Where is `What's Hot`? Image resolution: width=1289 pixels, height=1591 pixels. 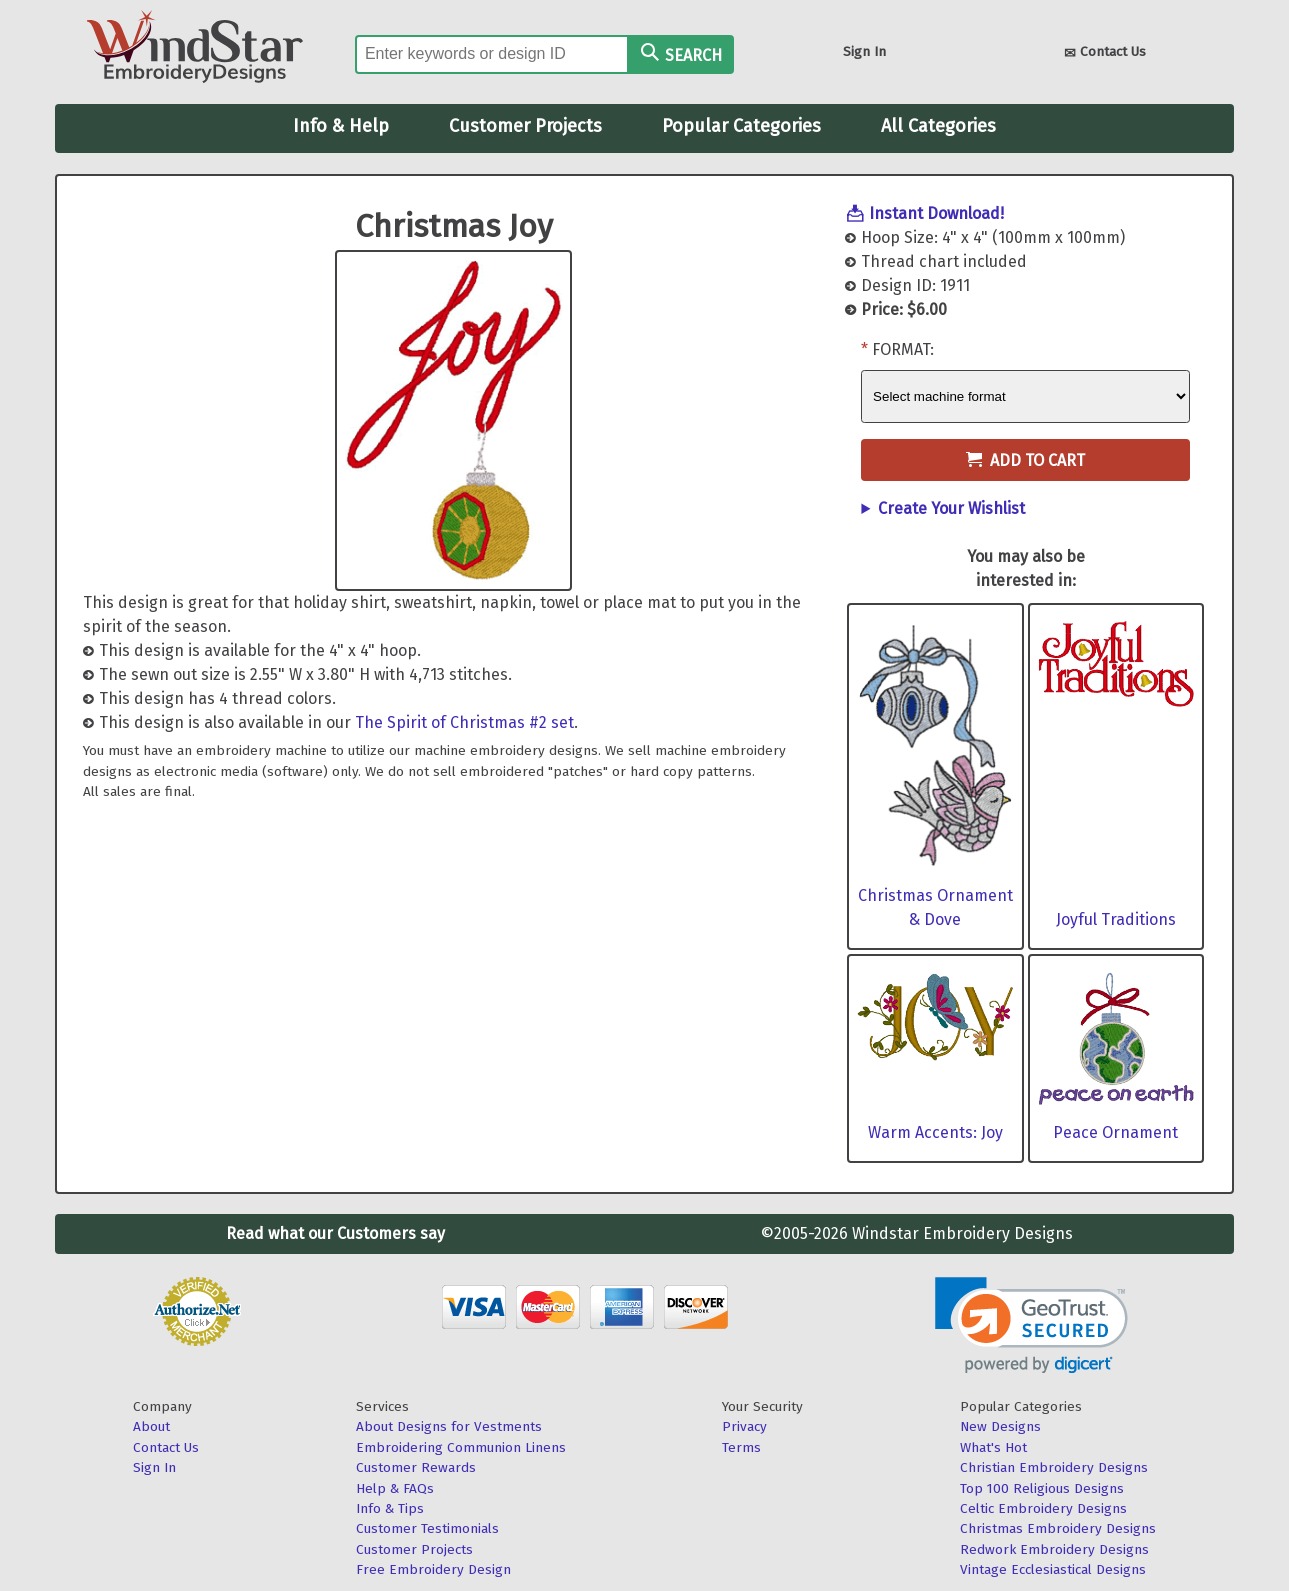 What's Hot is located at coordinates (993, 1447).